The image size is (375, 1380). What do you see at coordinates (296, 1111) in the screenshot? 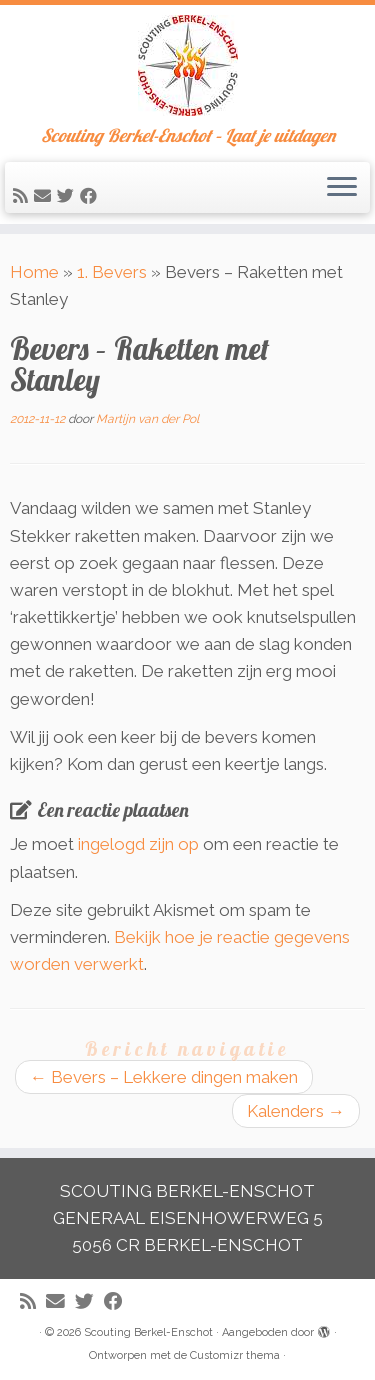
I see `Kalenders` at bounding box center [296, 1111].